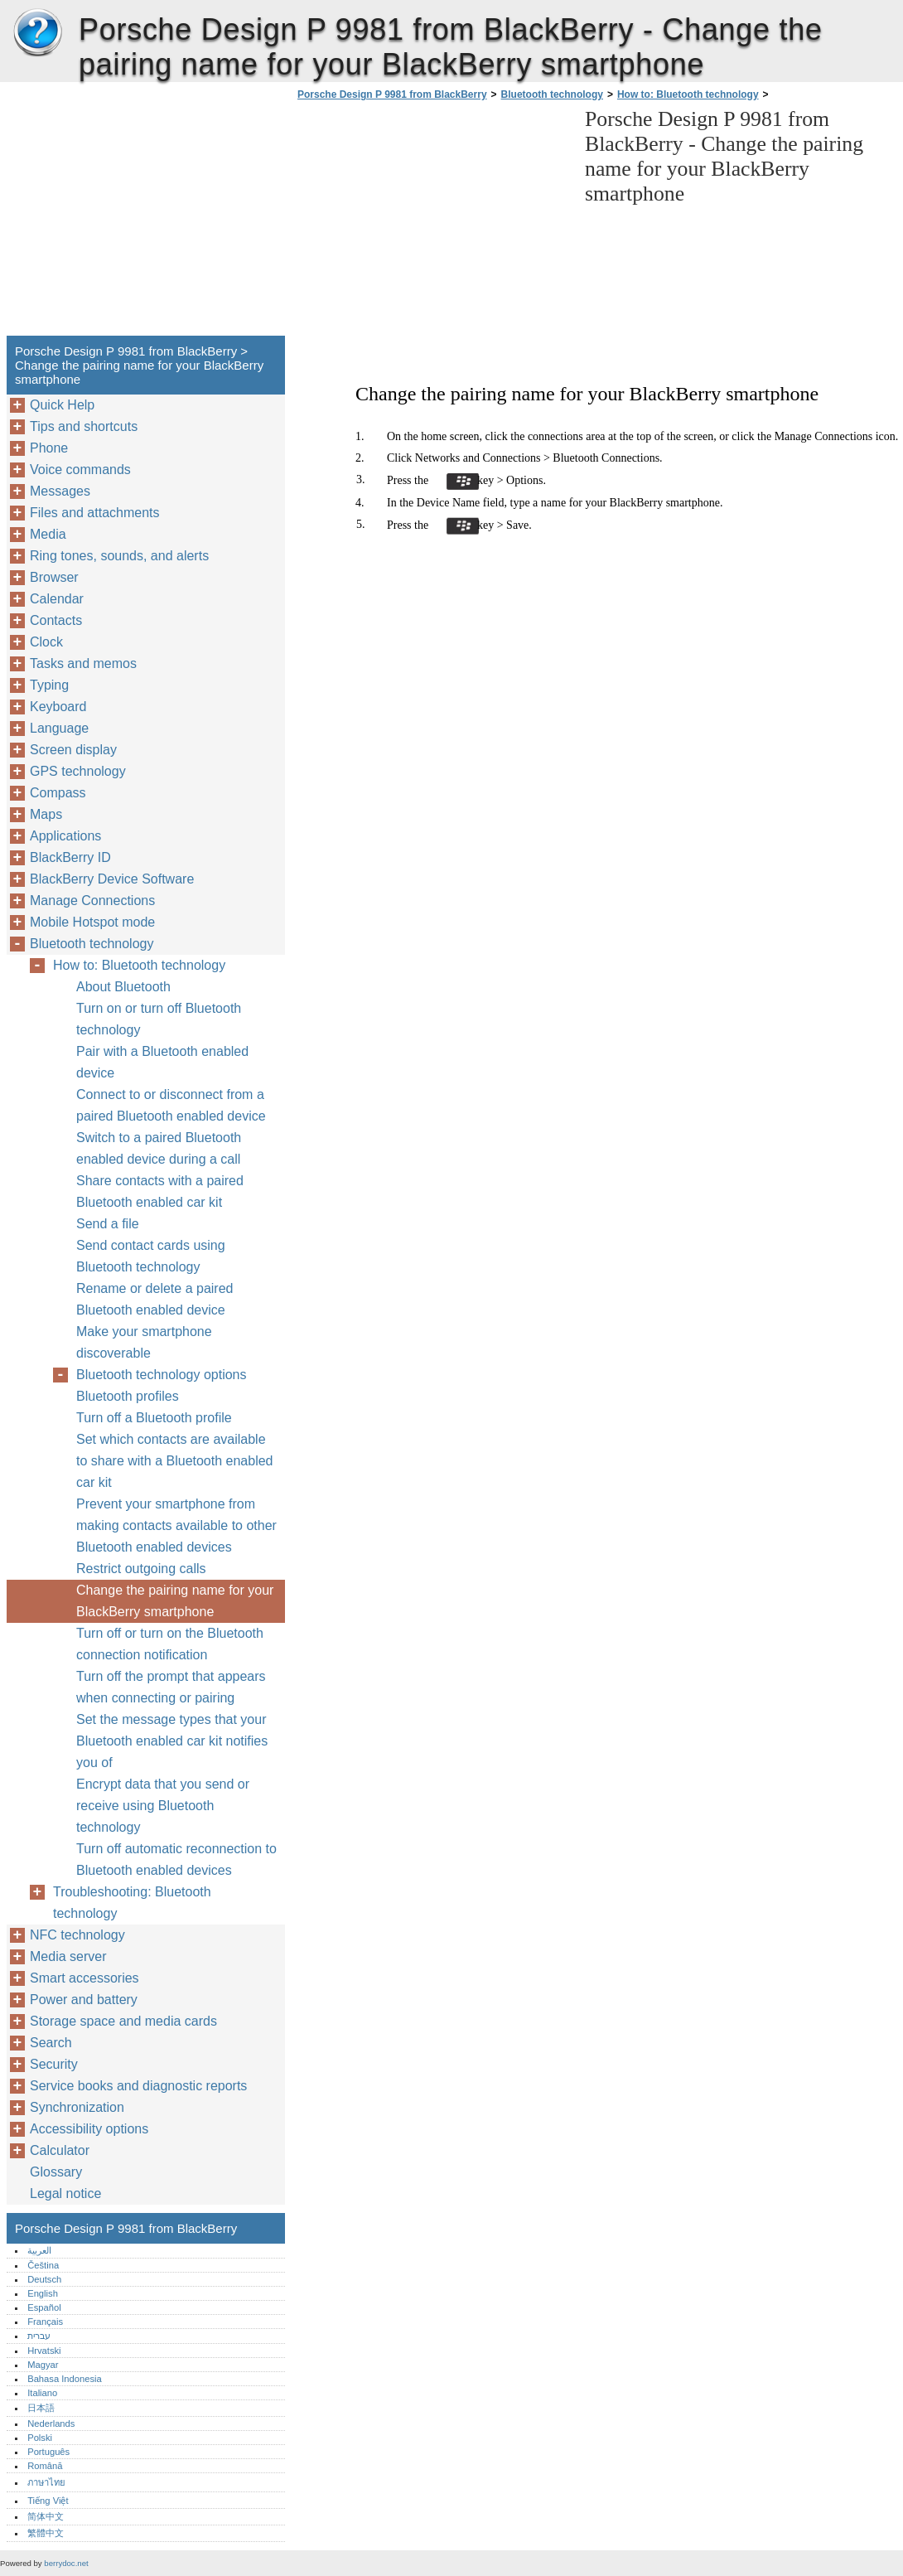  What do you see at coordinates (66, 2563) in the screenshot?
I see `berrydoc.net` at bounding box center [66, 2563].